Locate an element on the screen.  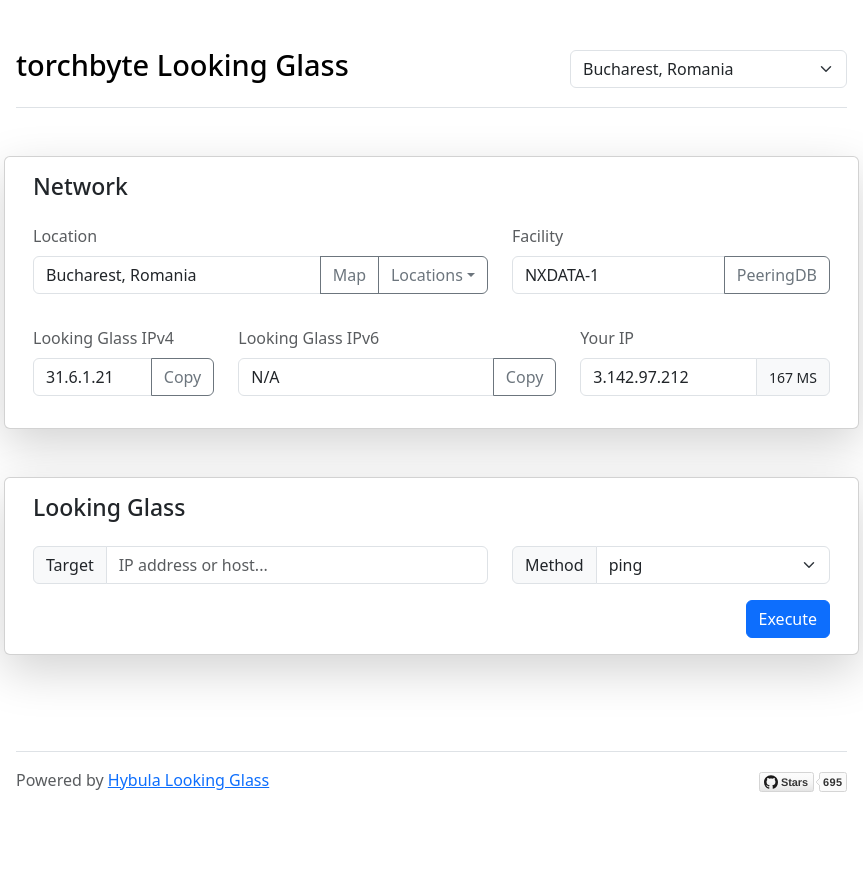
Method is located at coordinates (554, 565).